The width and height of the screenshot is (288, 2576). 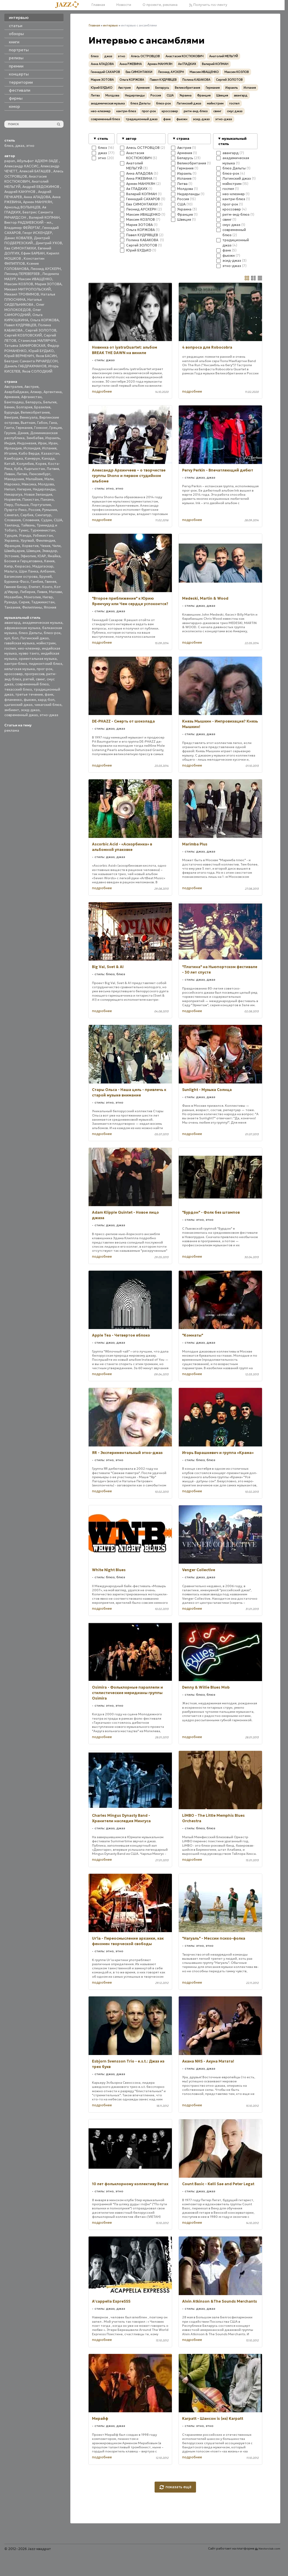 I want to click on Бразилия, so click(x=42, y=407).